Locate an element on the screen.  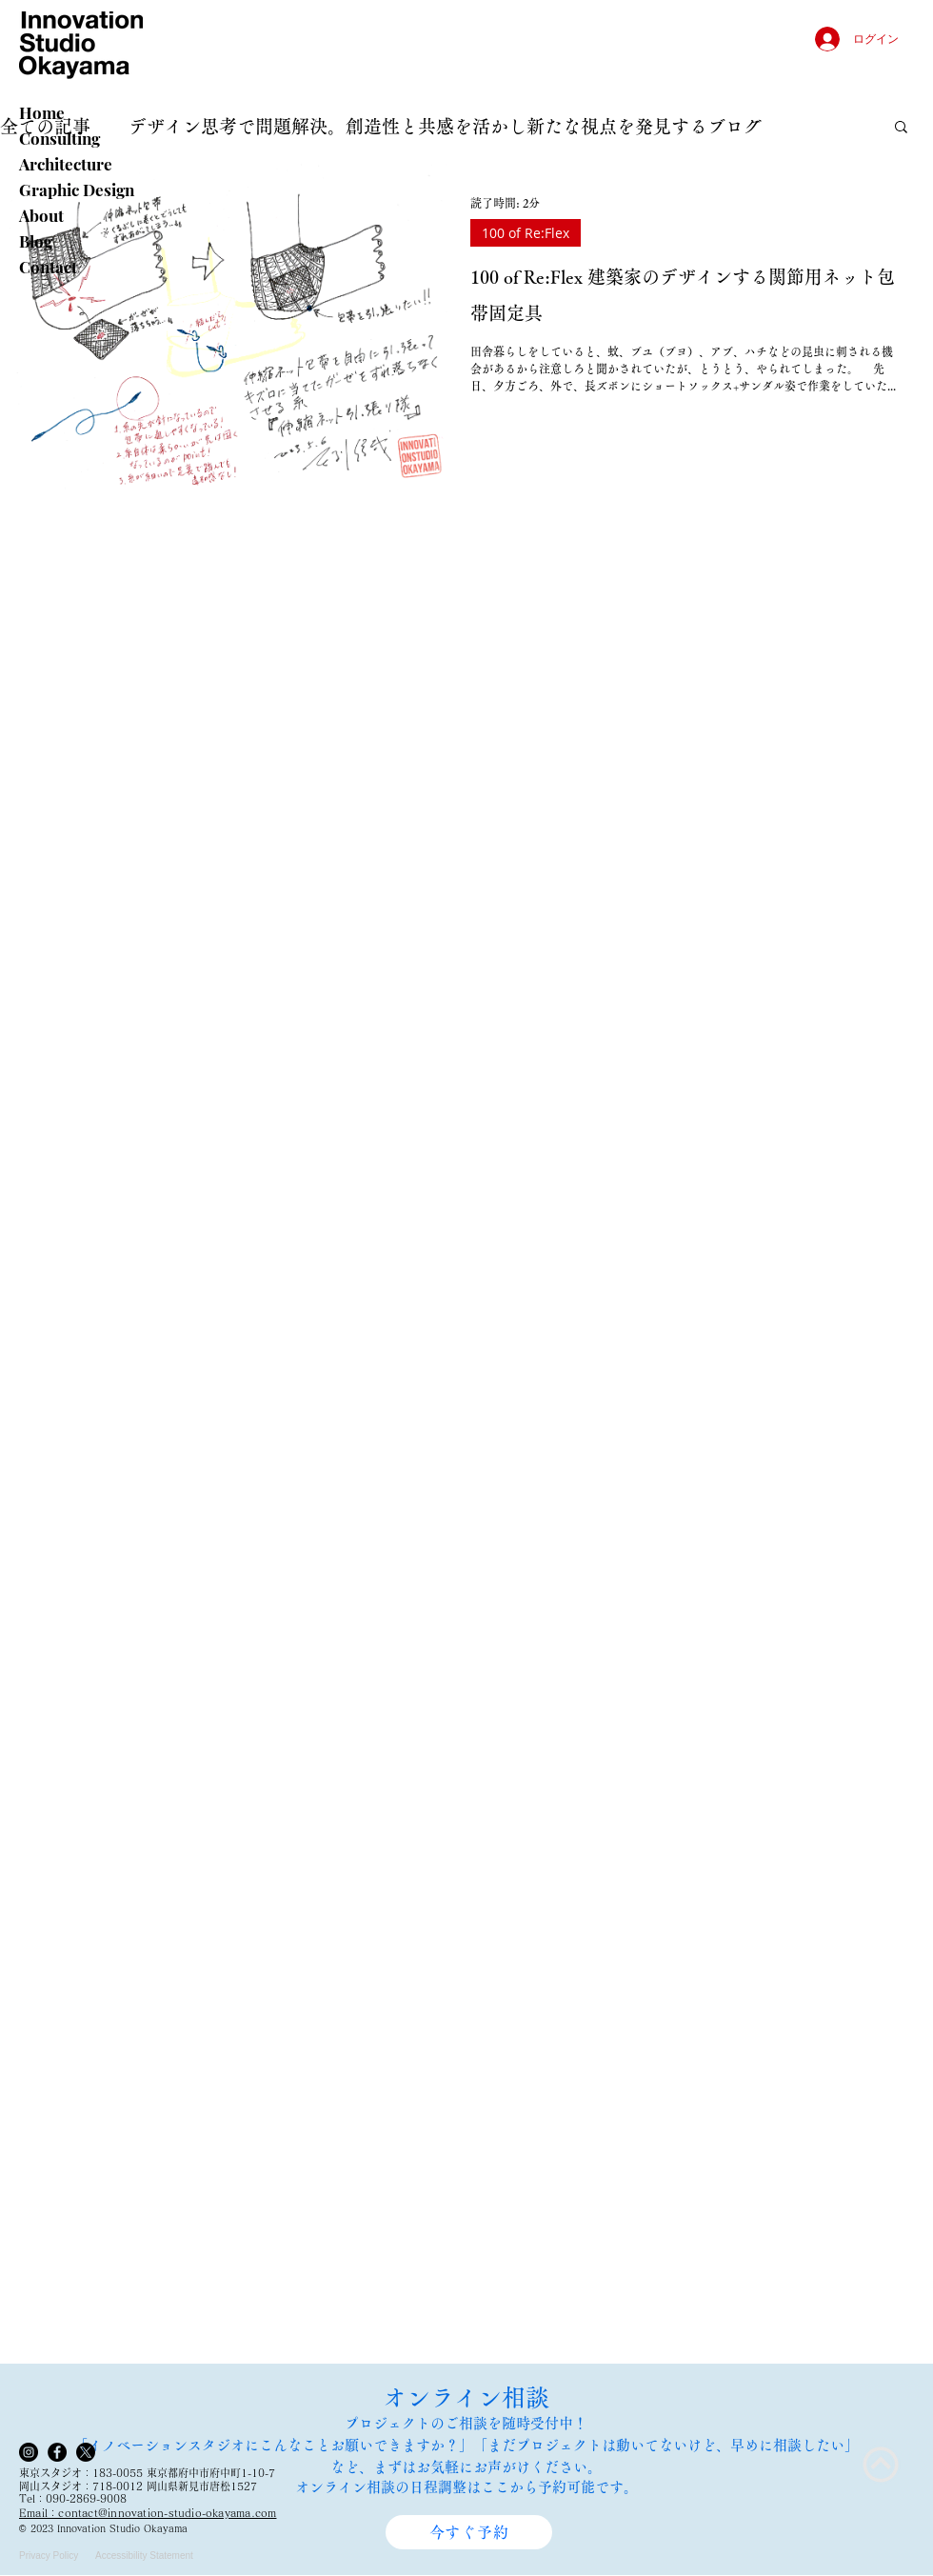
[Facebook] is located at coordinates (57, 2452).